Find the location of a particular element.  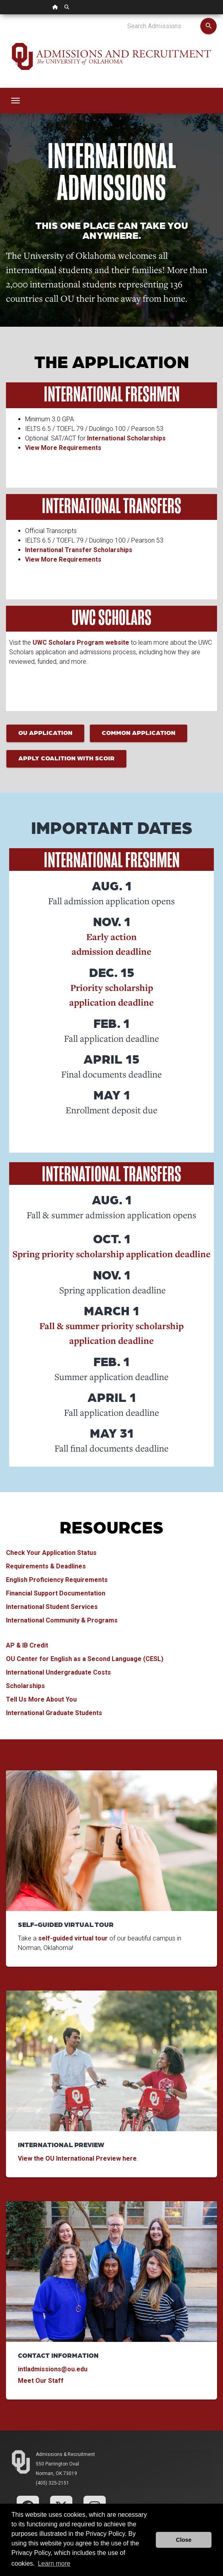

View the OU International Preview here is located at coordinates (77, 2158).